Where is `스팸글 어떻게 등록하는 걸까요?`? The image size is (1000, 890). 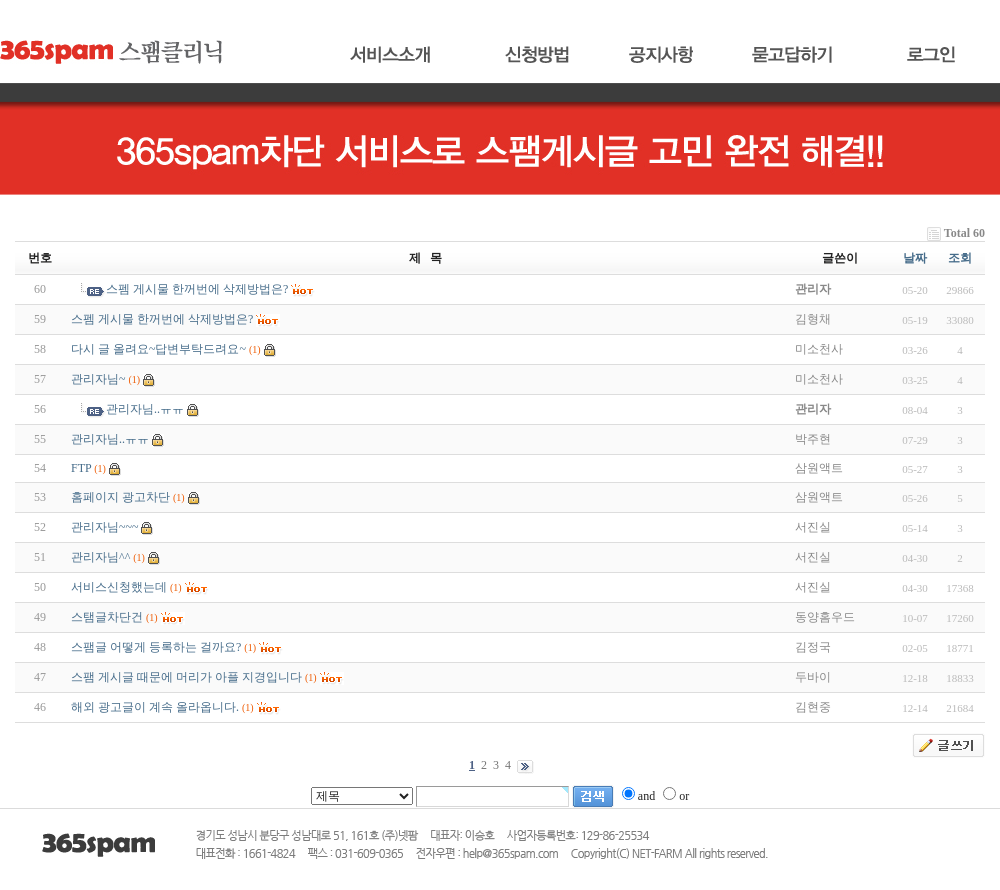 스팸글 어떻게 등록하는 걸까요? is located at coordinates (156, 647).